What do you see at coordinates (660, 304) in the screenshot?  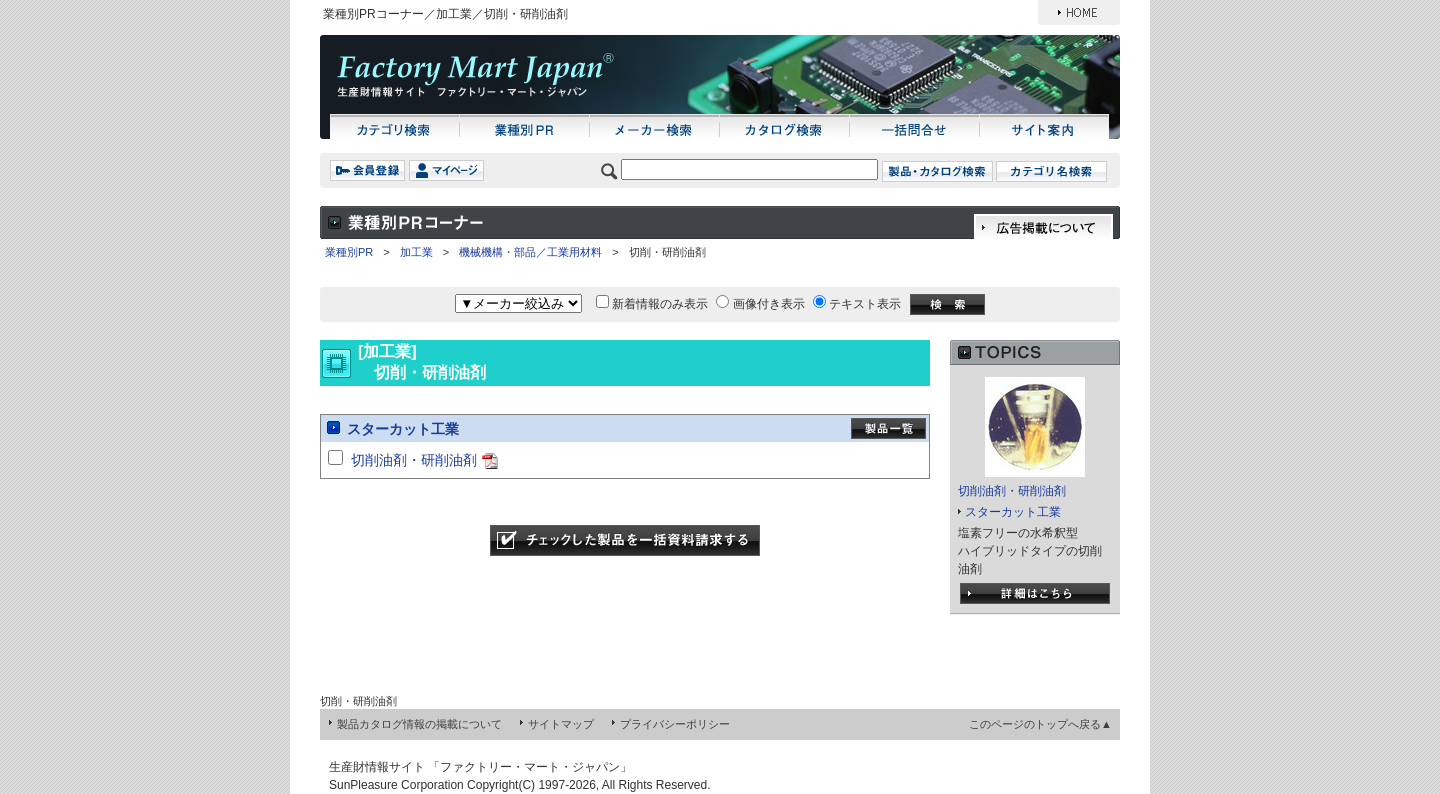 I see `新着情報のみ表示` at bounding box center [660, 304].